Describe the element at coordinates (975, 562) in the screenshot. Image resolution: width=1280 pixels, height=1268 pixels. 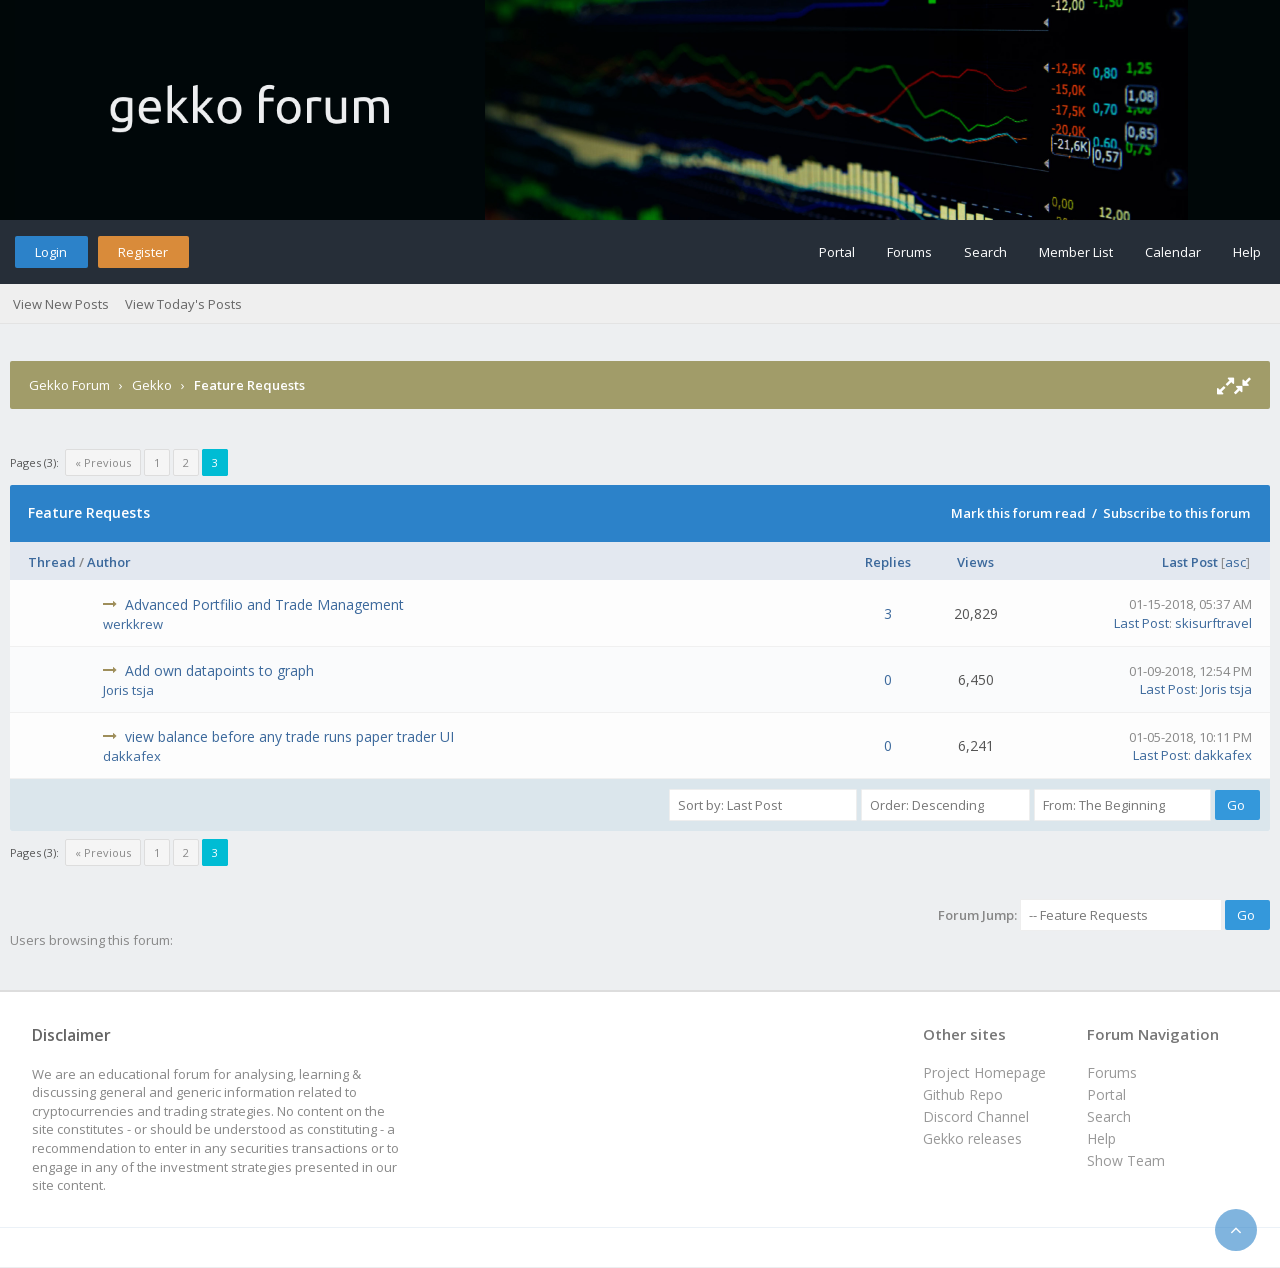
I see `Views` at that location.